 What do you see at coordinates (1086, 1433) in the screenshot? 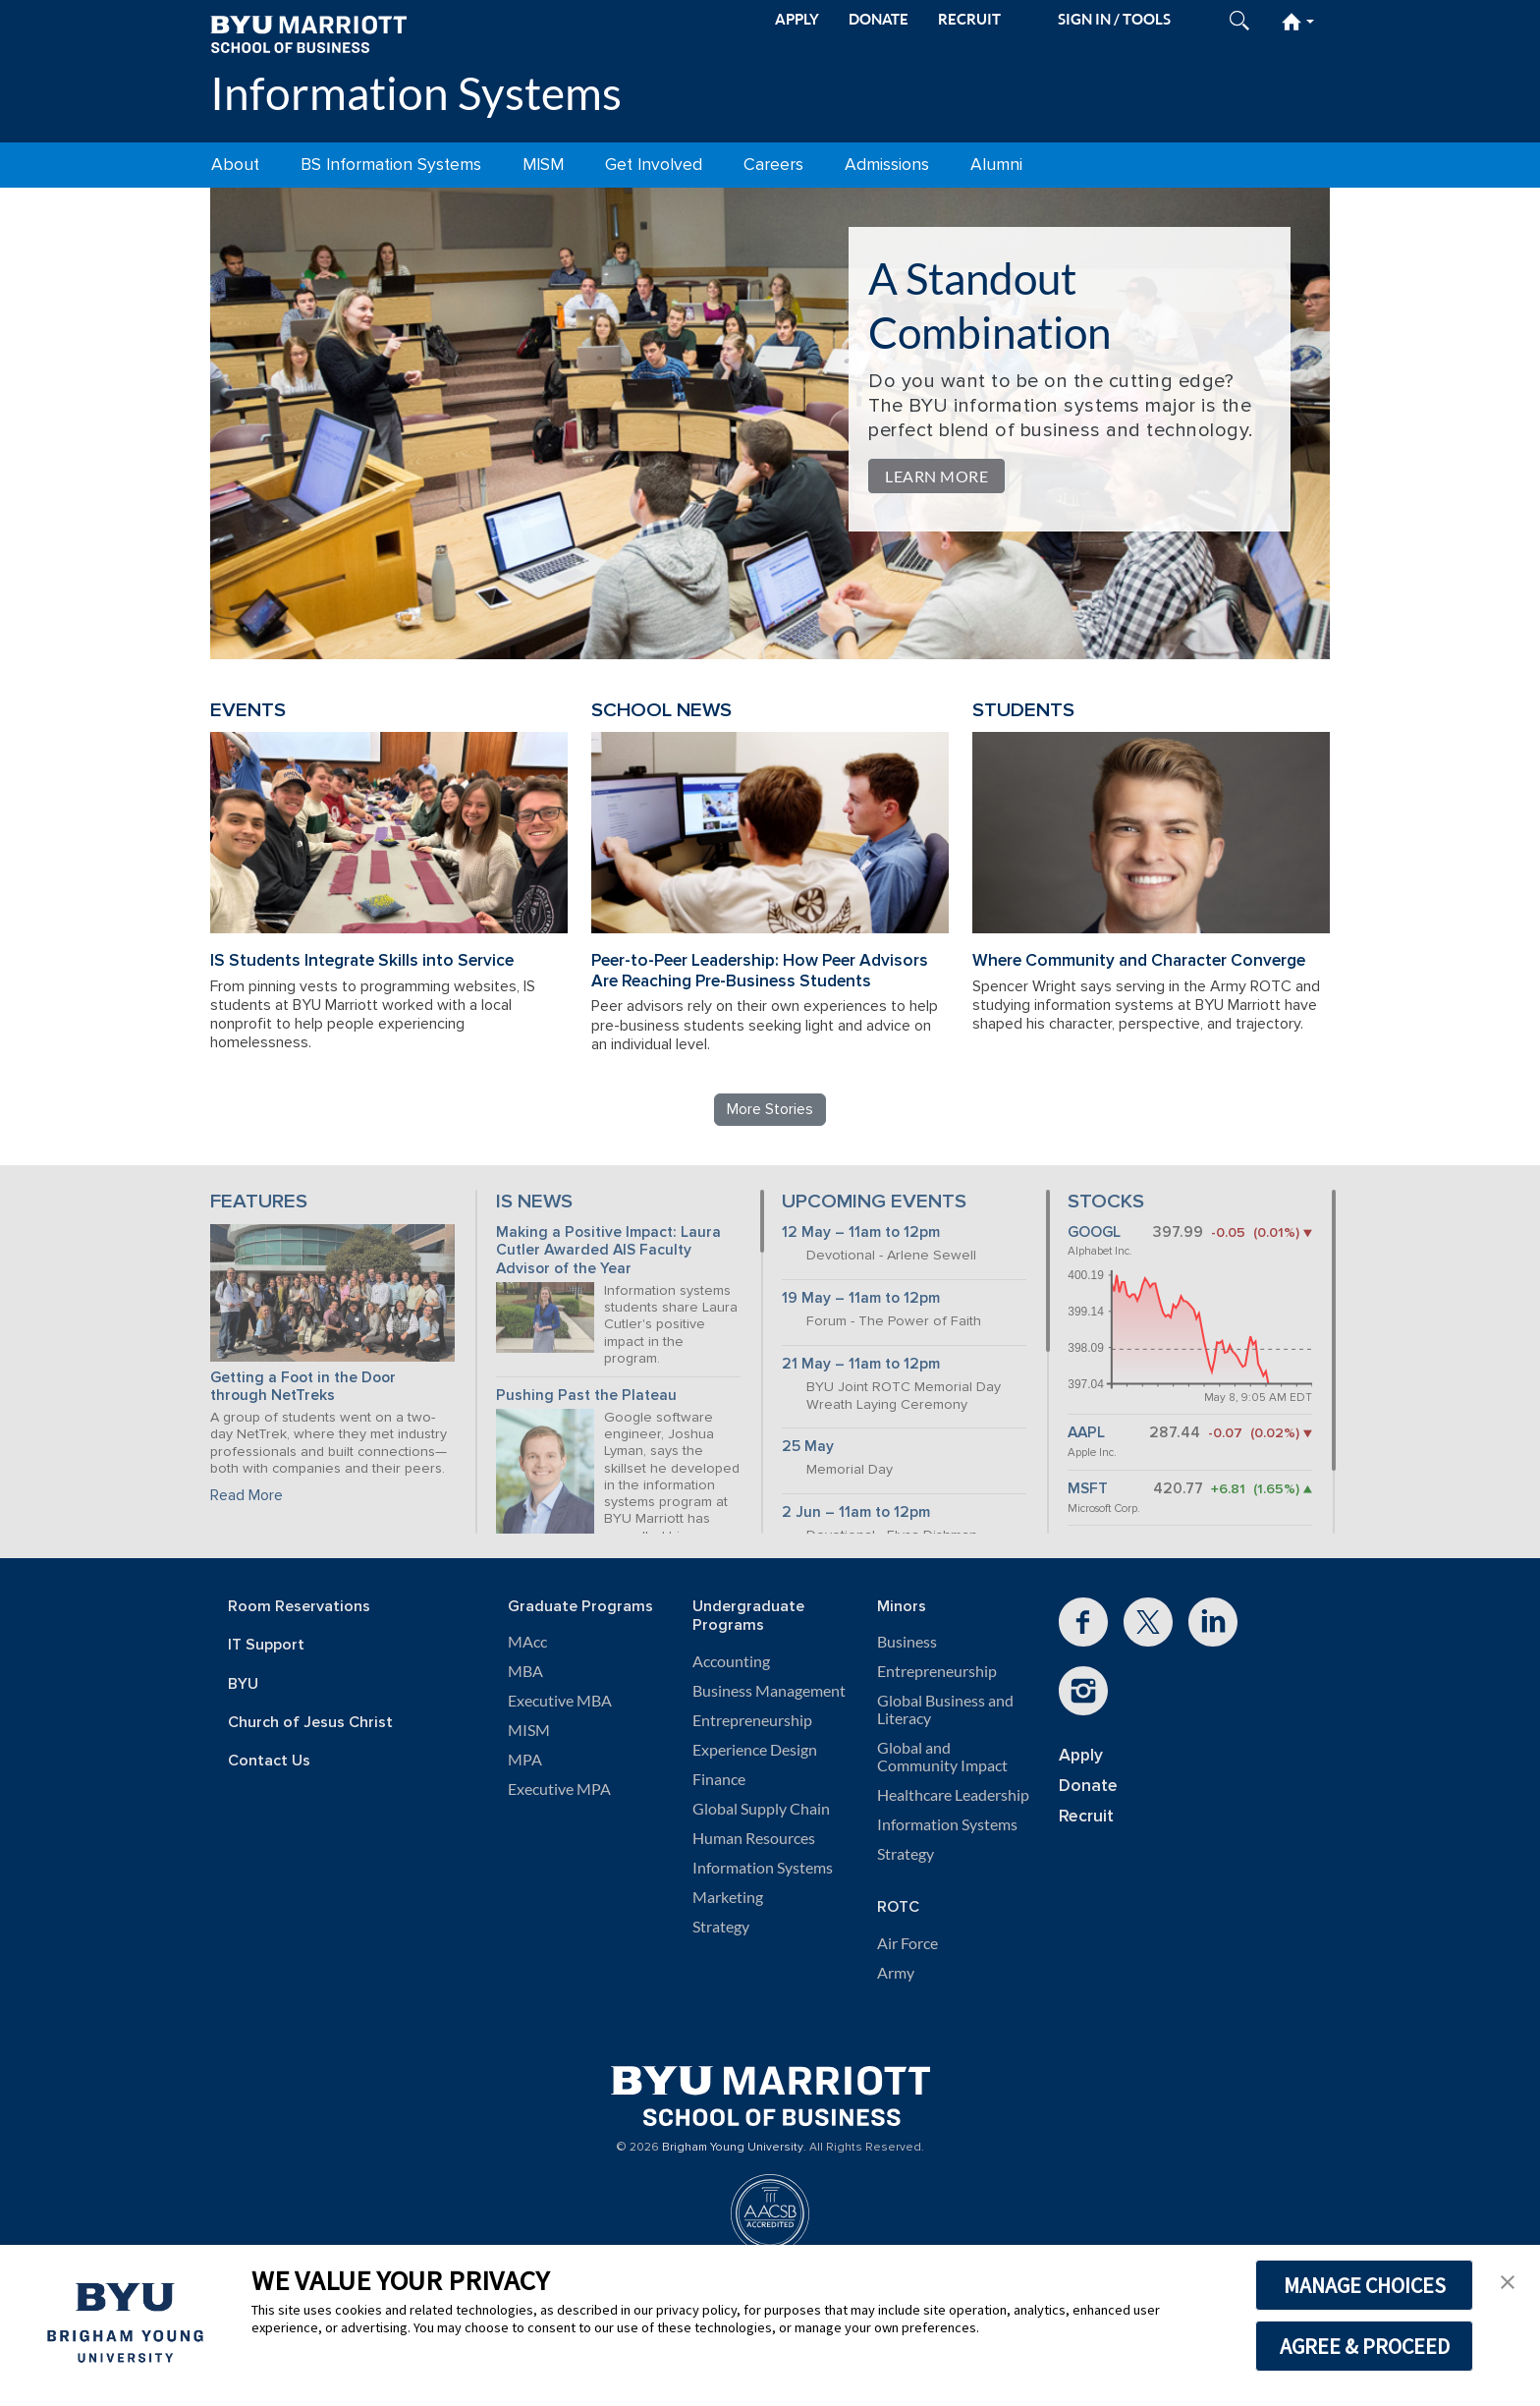
I see `AAPL` at bounding box center [1086, 1433].